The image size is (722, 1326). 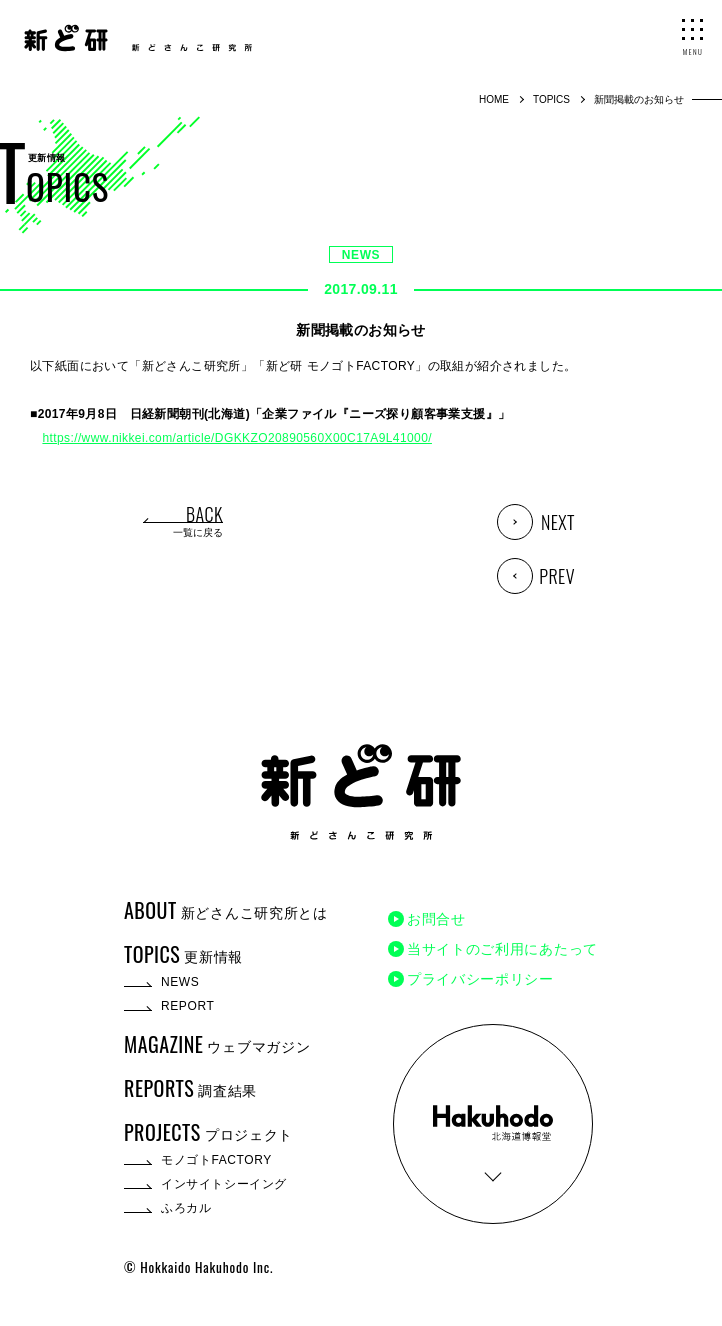 What do you see at coordinates (361, 255) in the screenshot?
I see `NEWS` at bounding box center [361, 255].